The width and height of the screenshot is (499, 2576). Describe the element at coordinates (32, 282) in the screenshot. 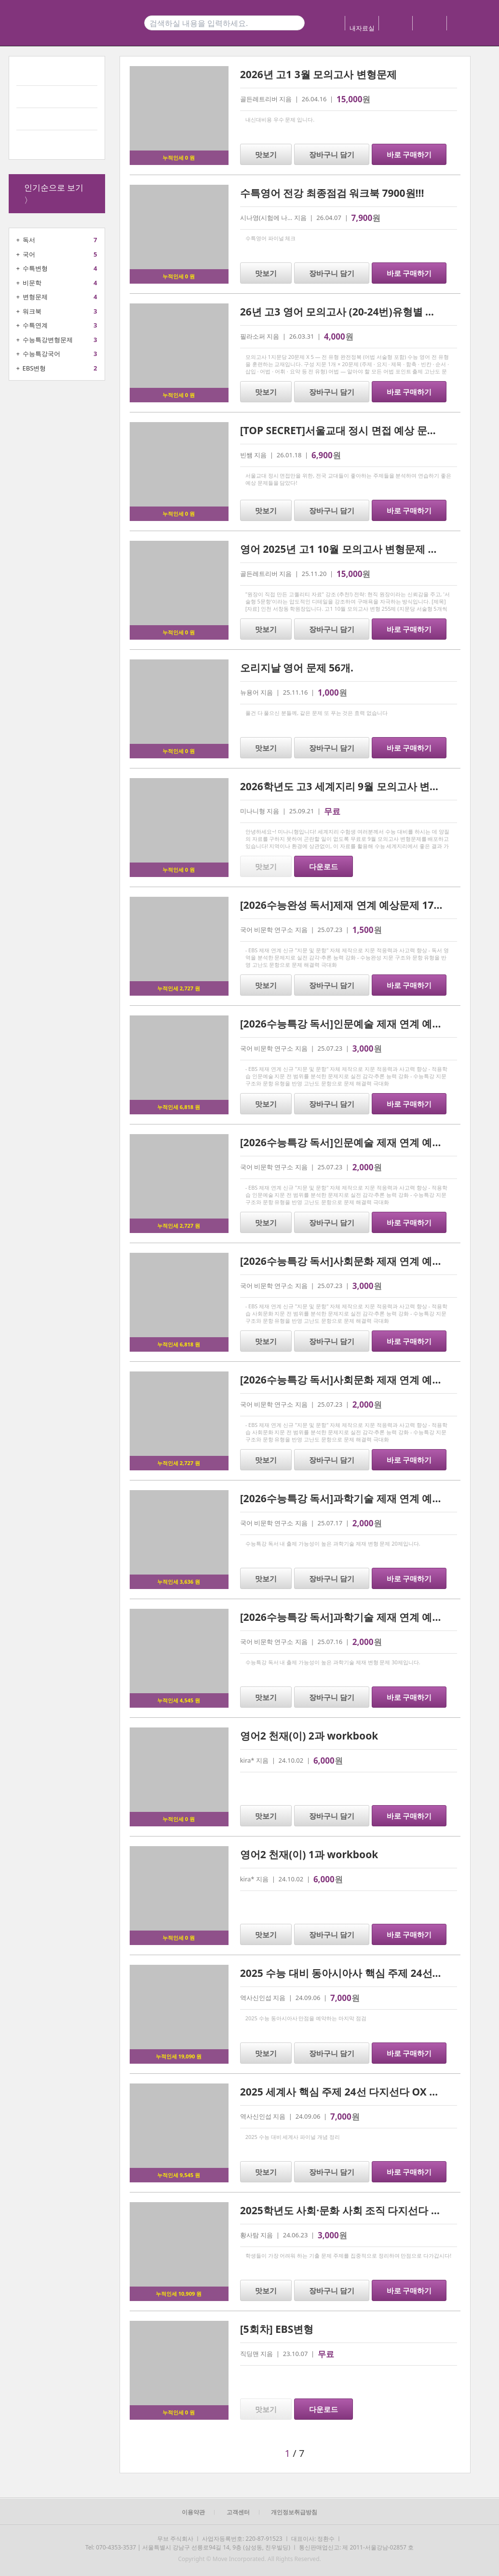

I see `비문학` at that location.